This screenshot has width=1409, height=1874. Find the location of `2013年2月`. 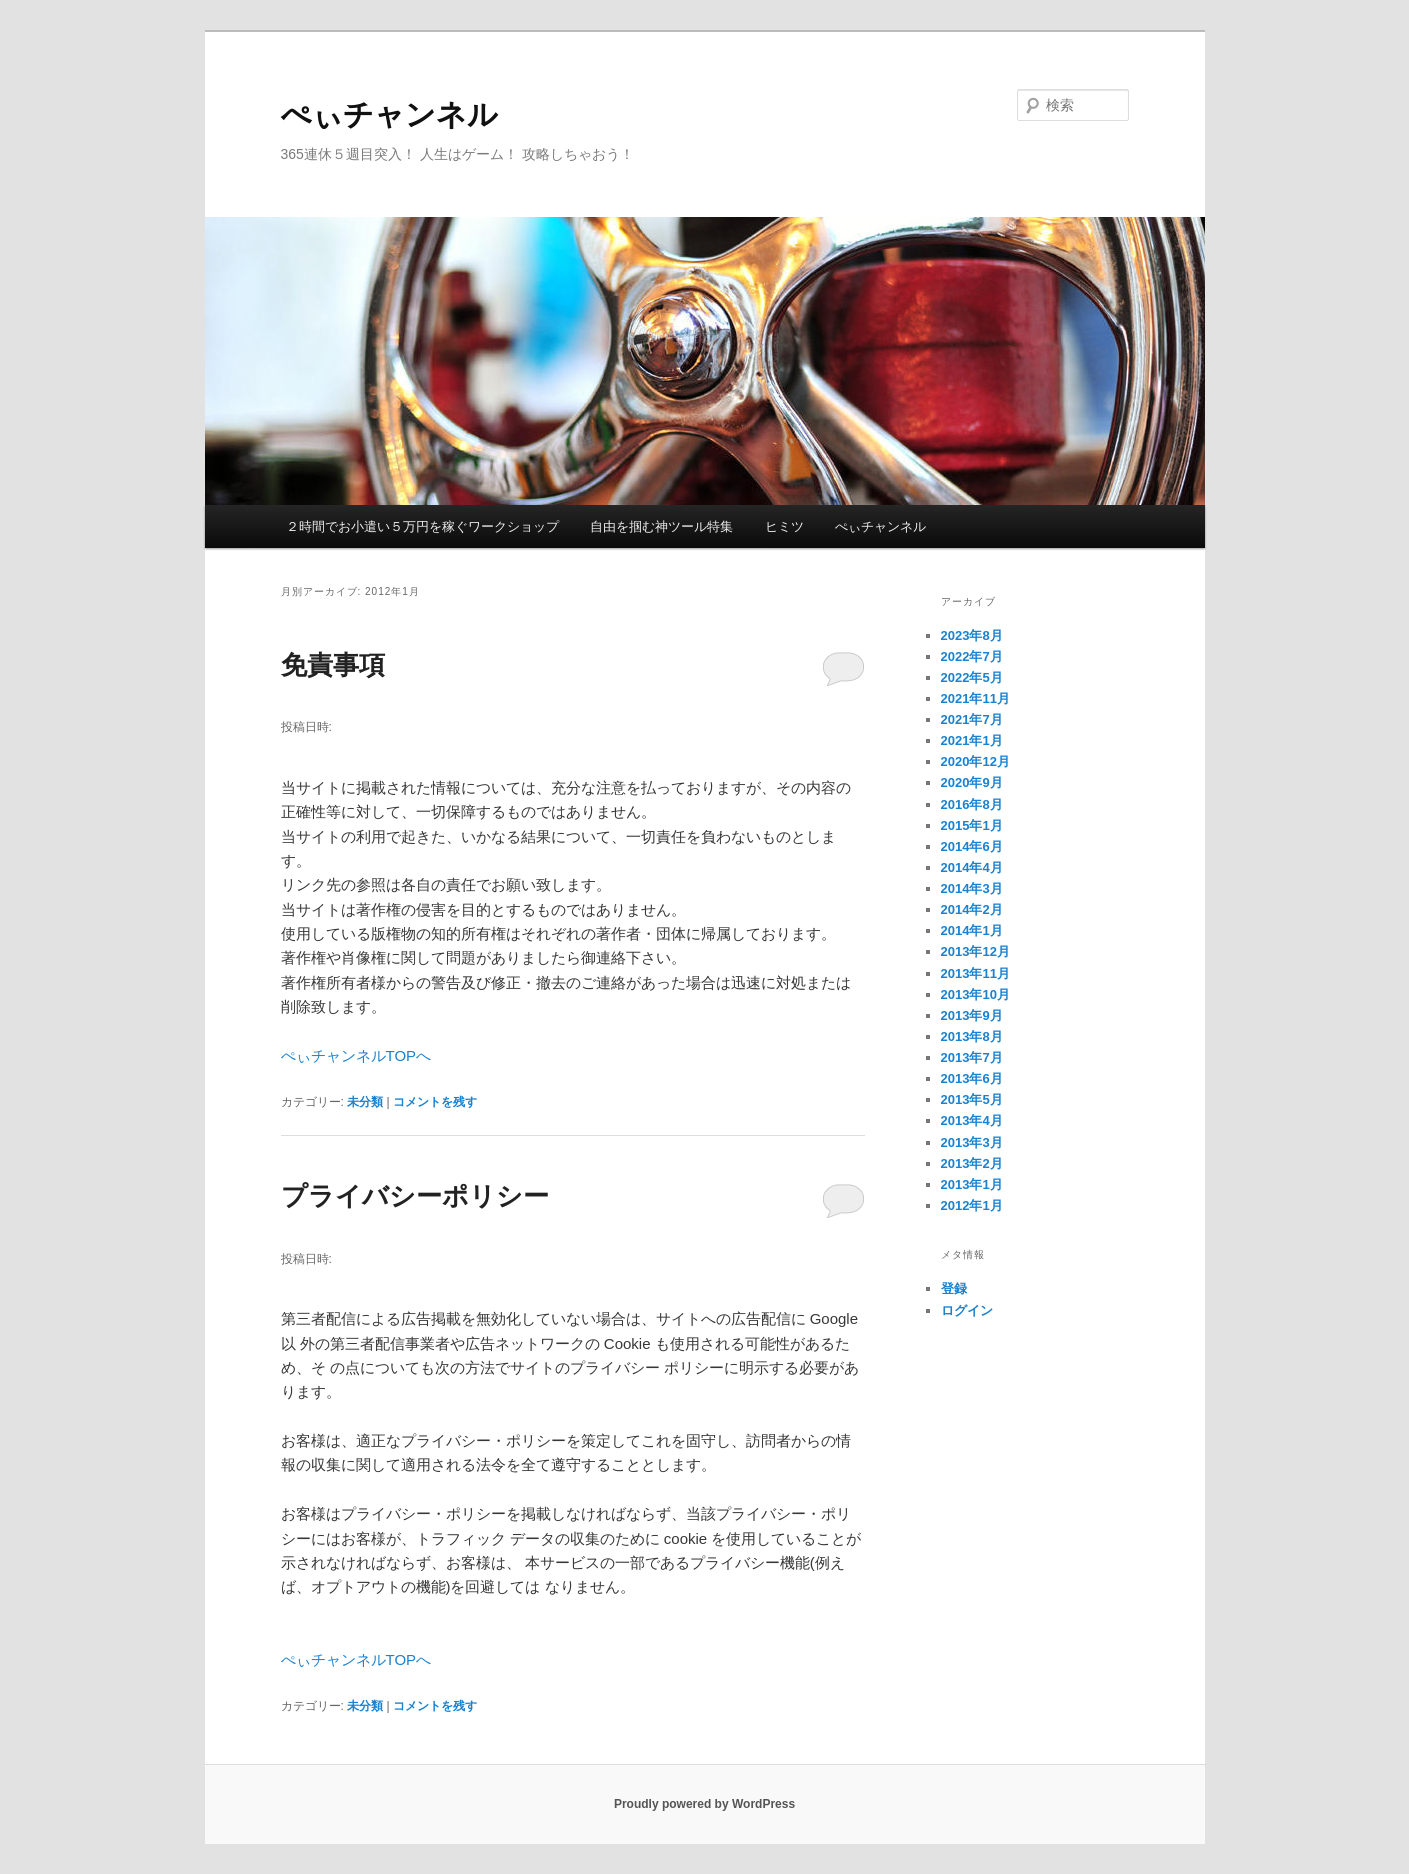

2013年2月 is located at coordinates (972, 1163).